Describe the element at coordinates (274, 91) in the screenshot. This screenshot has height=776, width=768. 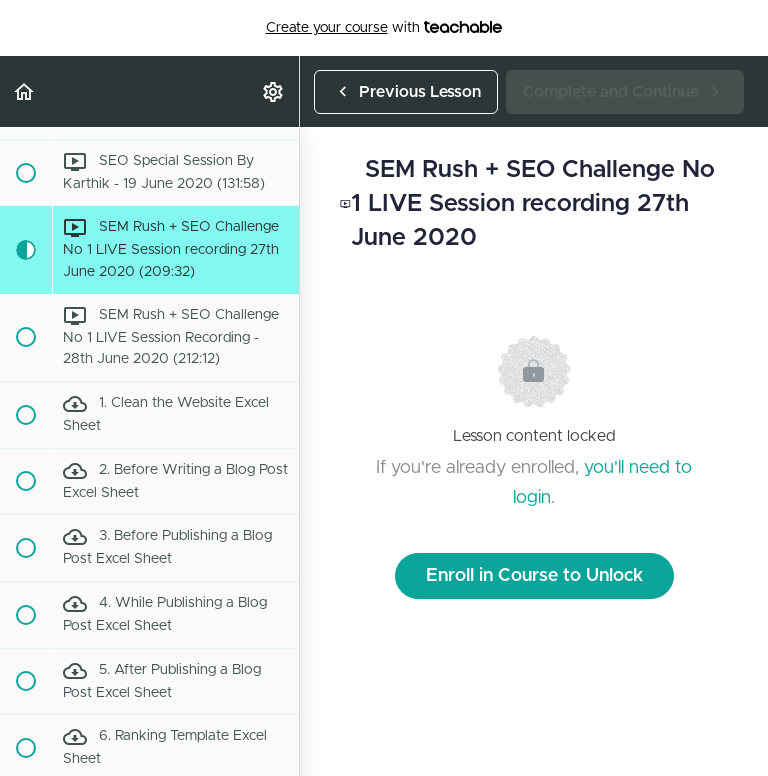
I see `[menuitem]` at that location.